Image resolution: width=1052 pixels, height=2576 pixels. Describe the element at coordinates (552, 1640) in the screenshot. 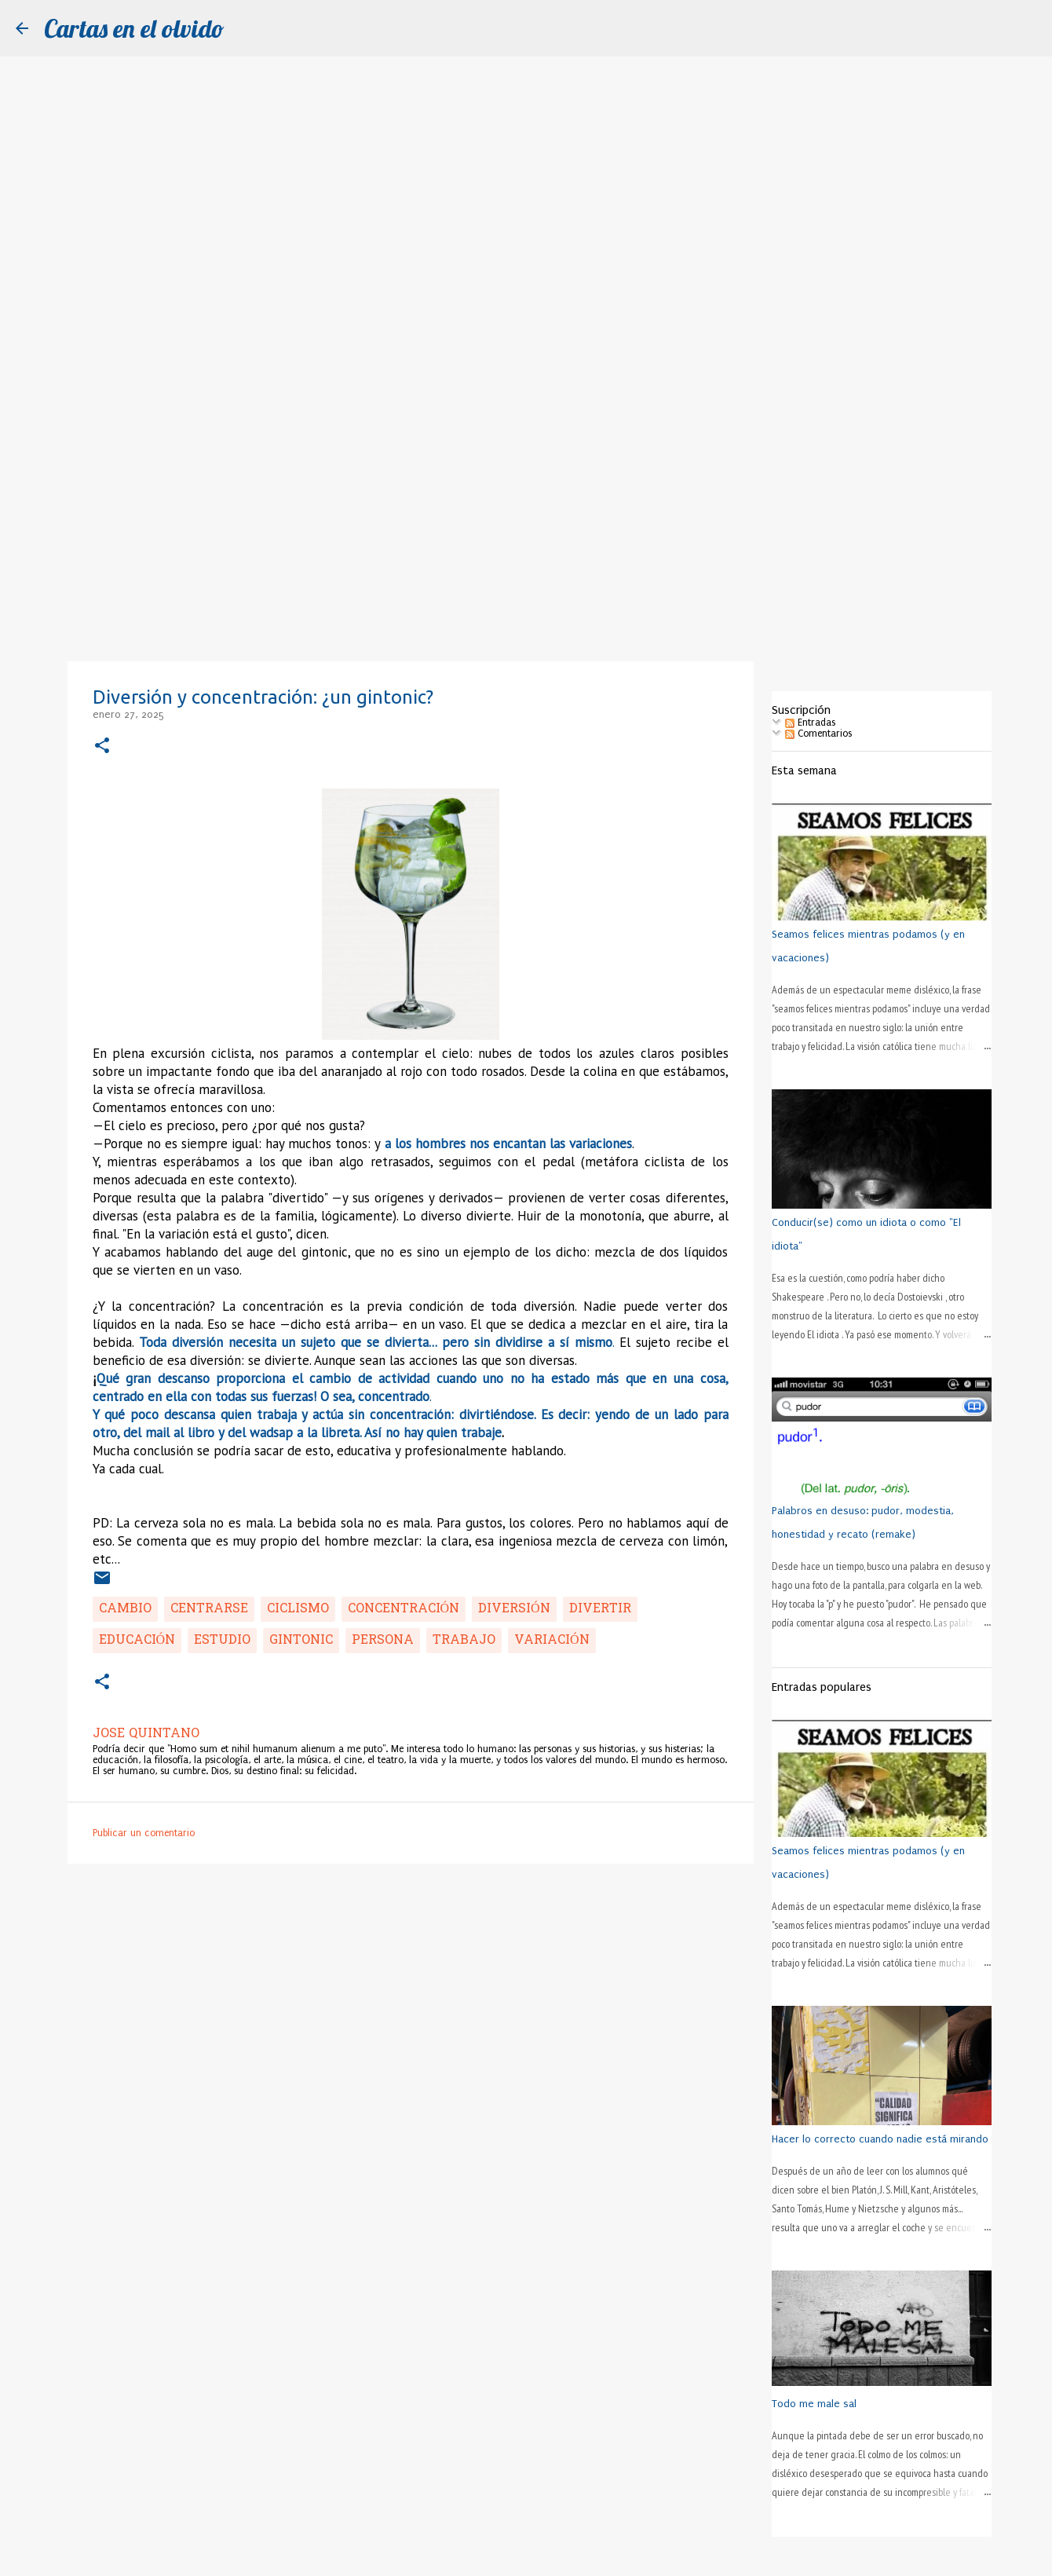

I see `variación` at that location.